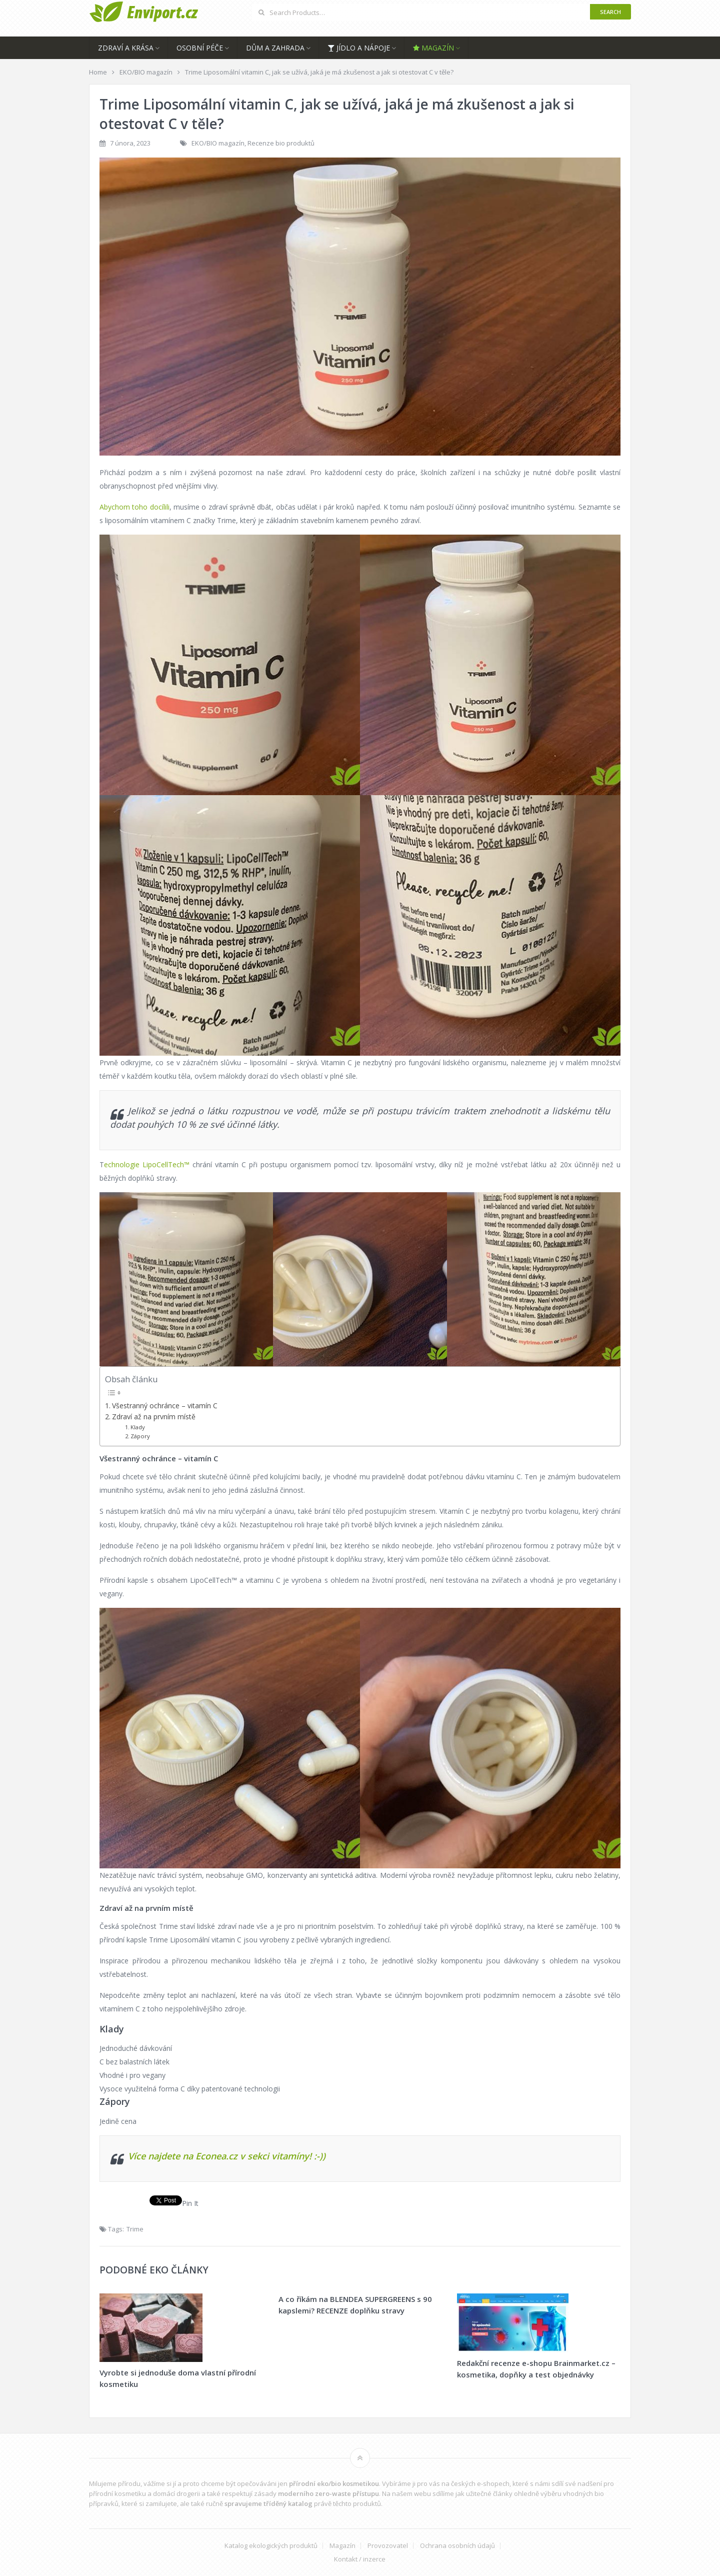 Image resolution: width=720 pixels, height=2576 pixels. What do you see at coordinates (359, 48) in the screenshot?
I see `Jídlo a nápoje` at bounding box center [359, 48].